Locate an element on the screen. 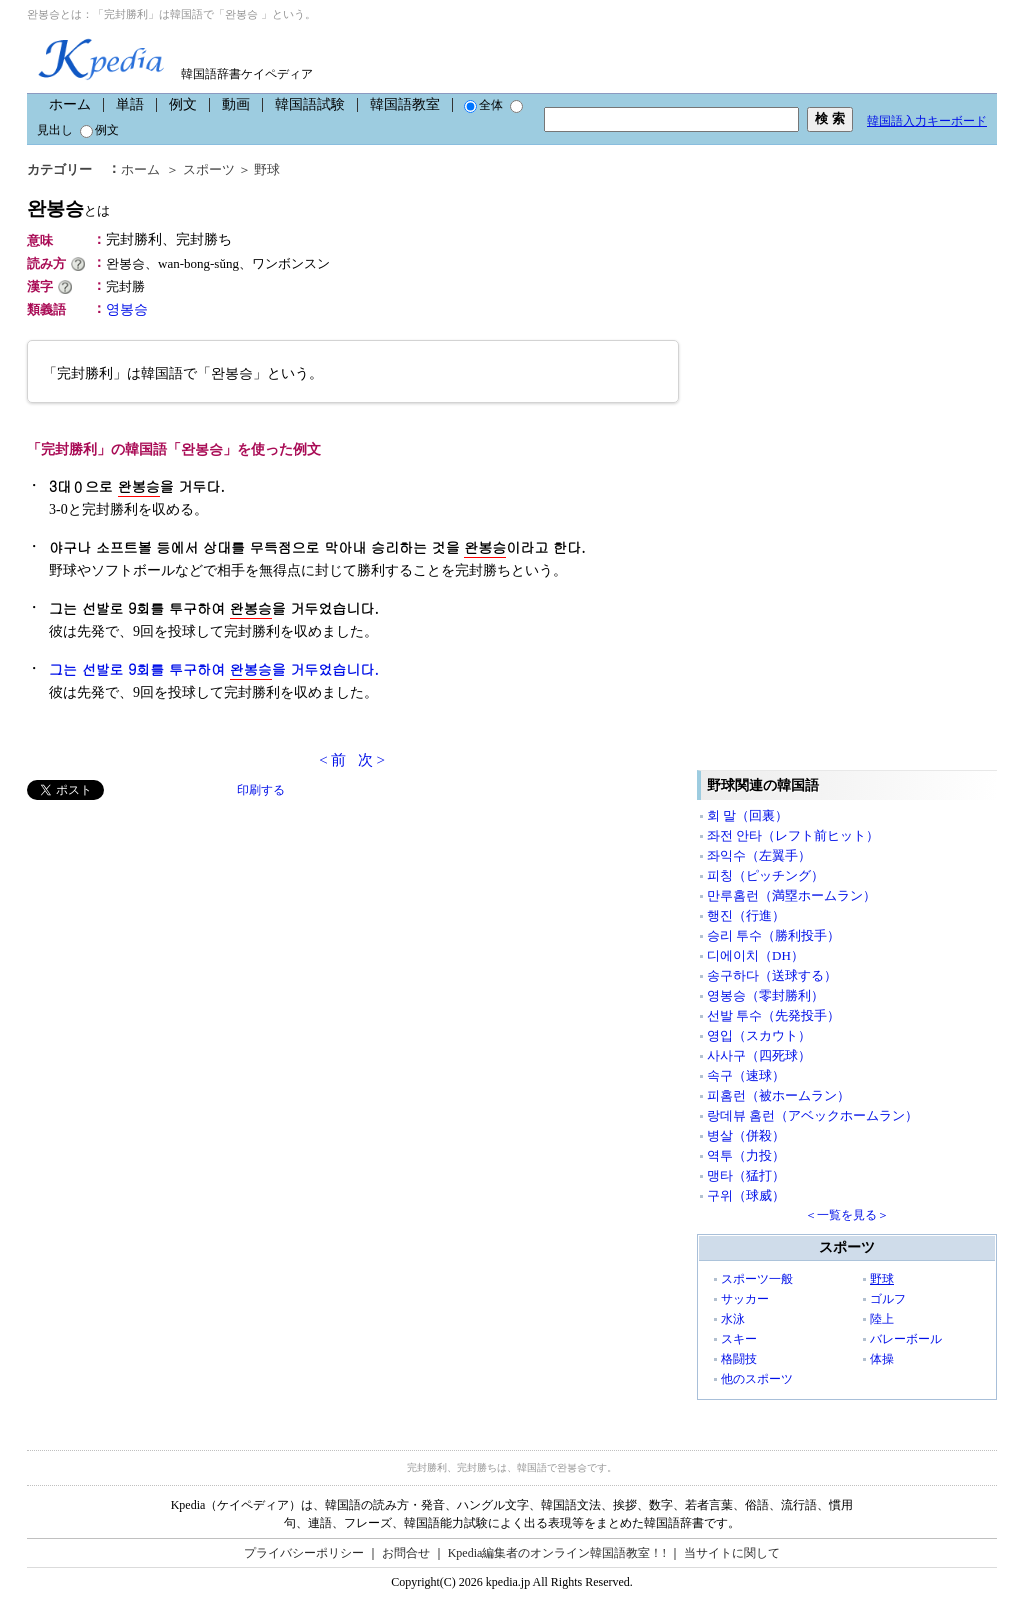  全体 is located at coordinates (483, 105).